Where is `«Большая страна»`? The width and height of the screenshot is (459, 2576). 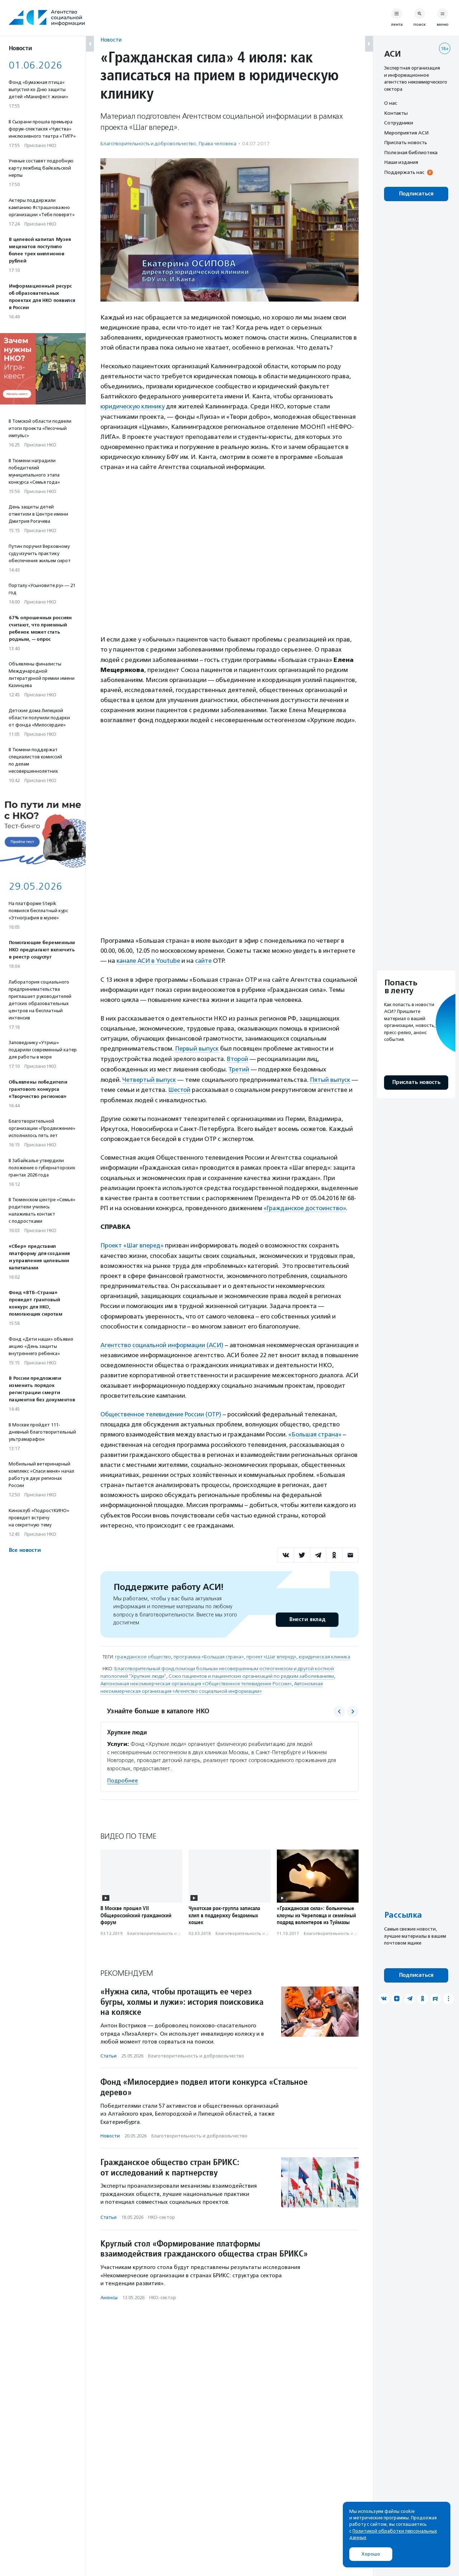
«Большая страна» is located at coordinates (315, 1431).